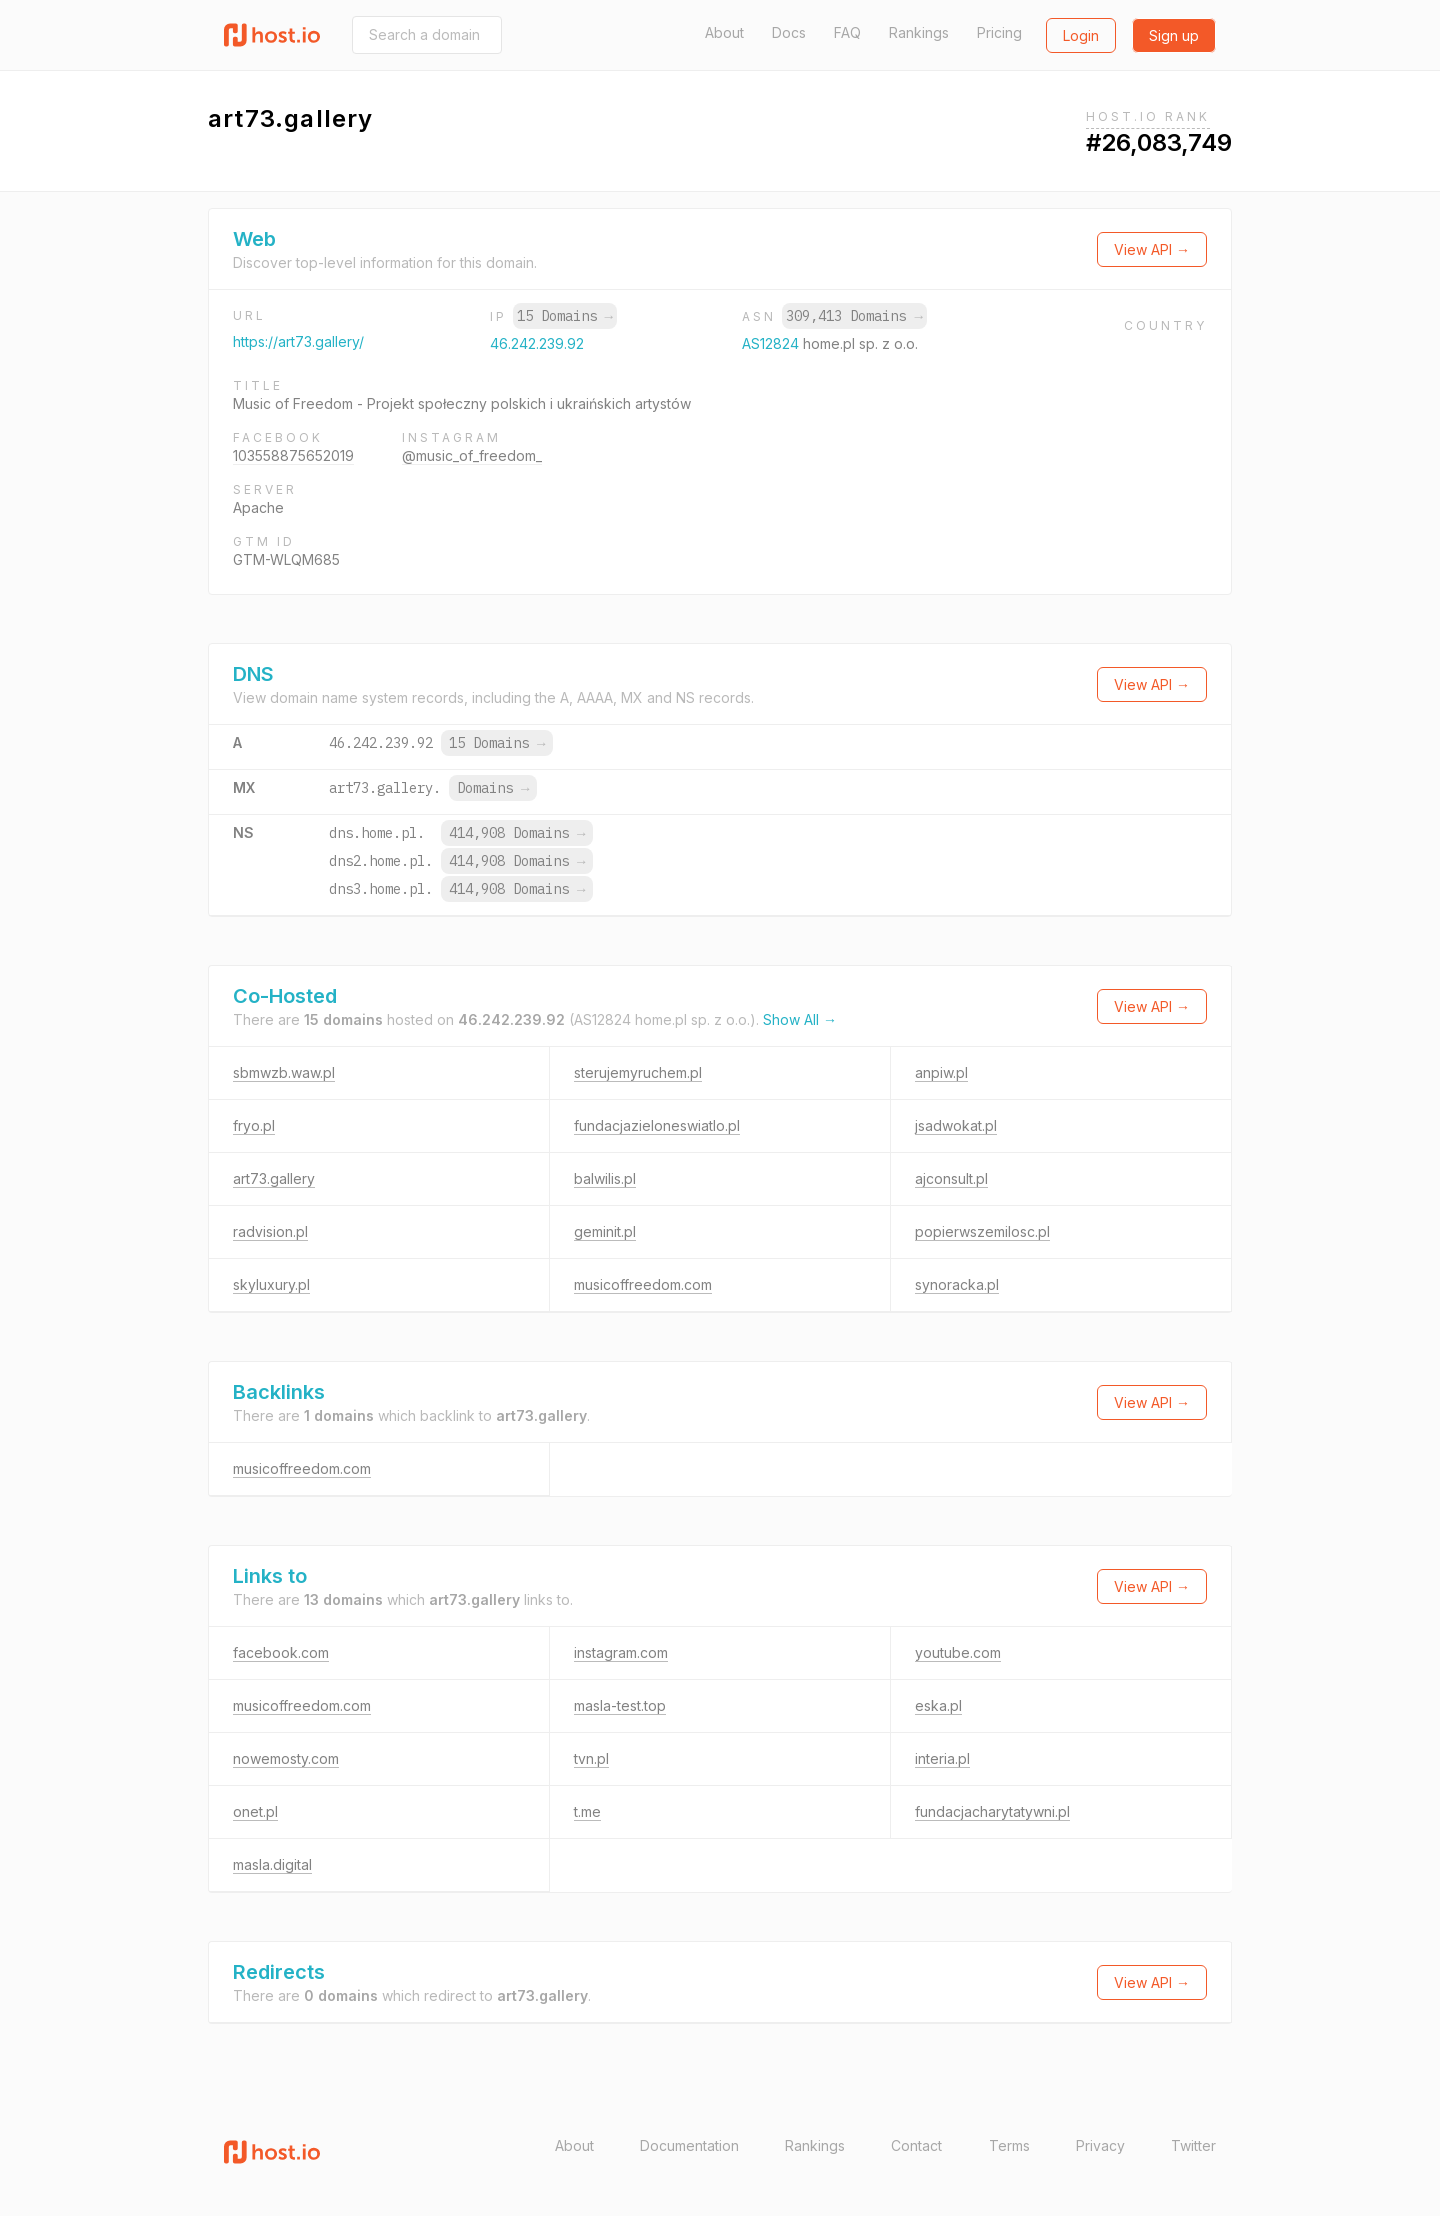 This screenshot has height=2216, width=1440. Describe the element at coordinates (565, 316) in the screenshot. I see `15 Domains` at that location.